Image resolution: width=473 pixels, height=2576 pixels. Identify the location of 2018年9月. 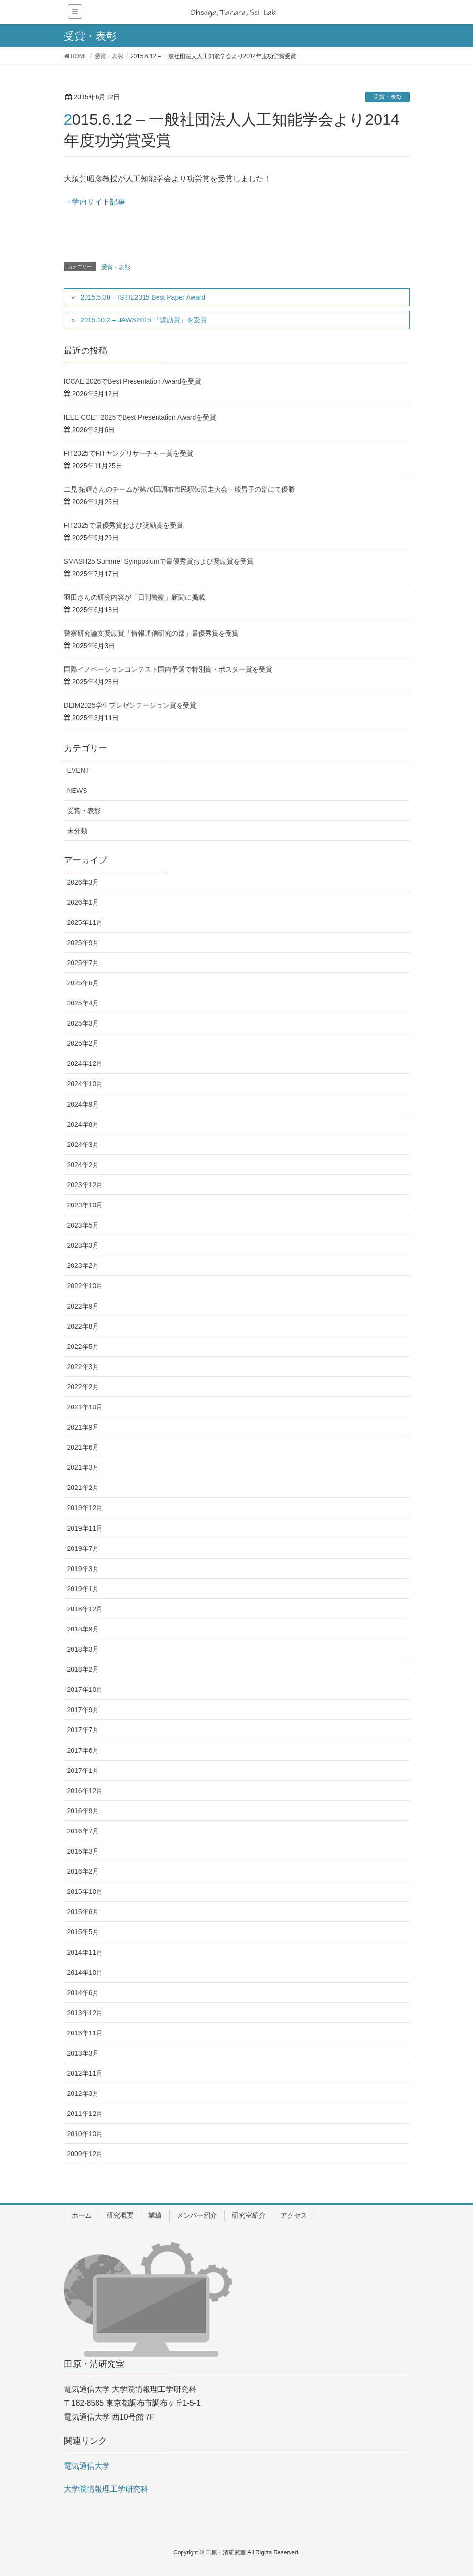
(83, 1629).